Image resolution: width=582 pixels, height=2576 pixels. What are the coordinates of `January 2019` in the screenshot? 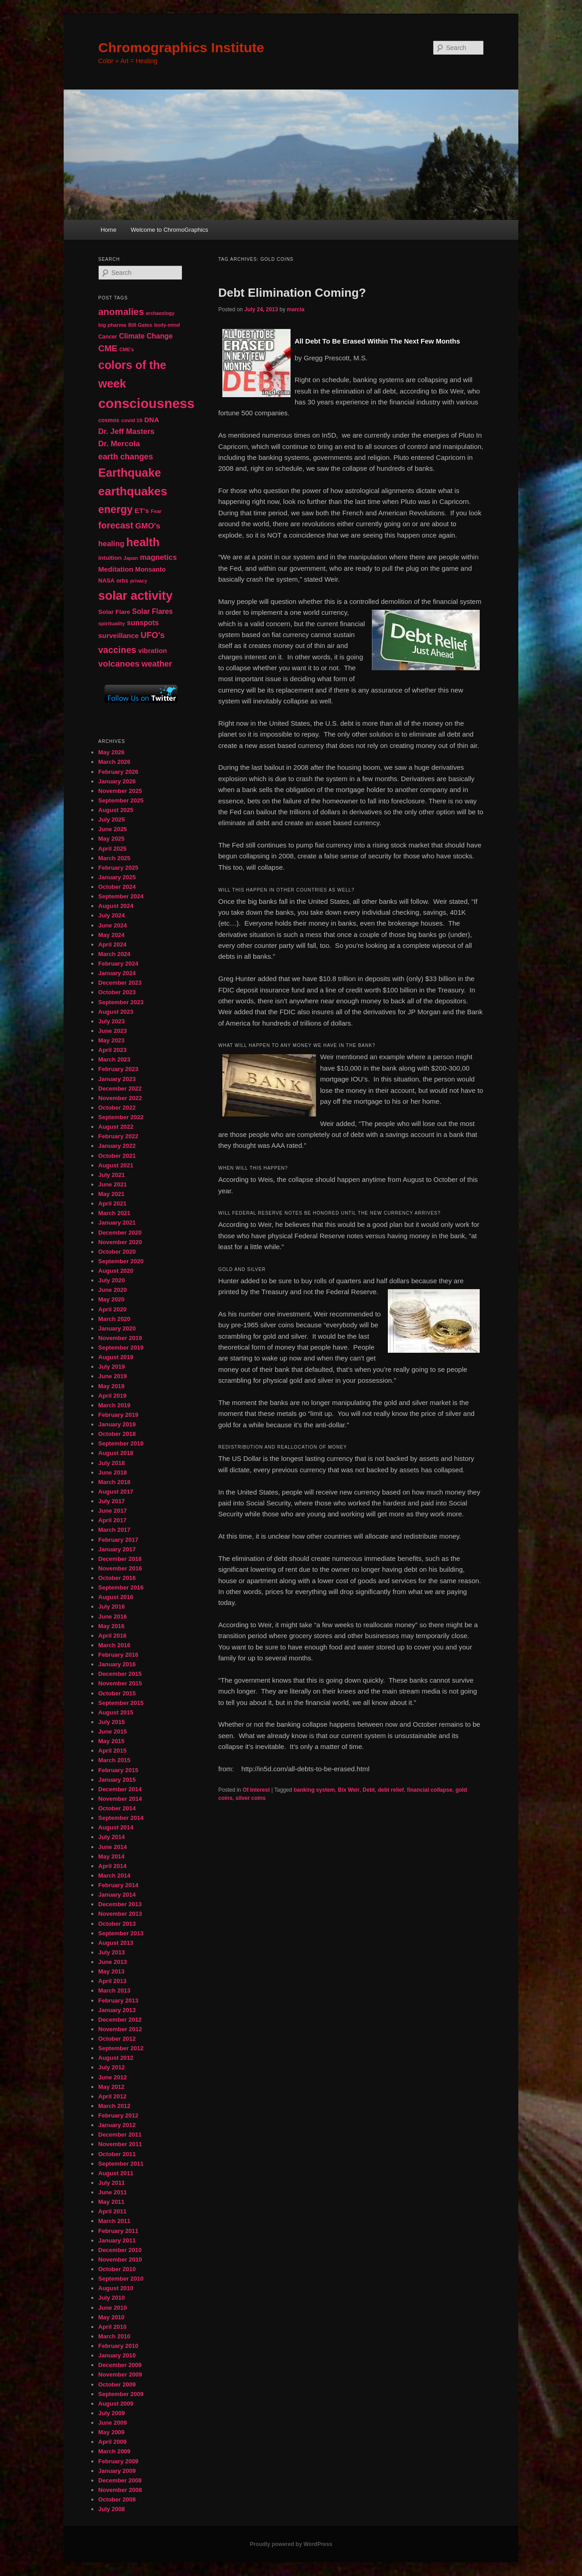 It's located at (116, 1424).